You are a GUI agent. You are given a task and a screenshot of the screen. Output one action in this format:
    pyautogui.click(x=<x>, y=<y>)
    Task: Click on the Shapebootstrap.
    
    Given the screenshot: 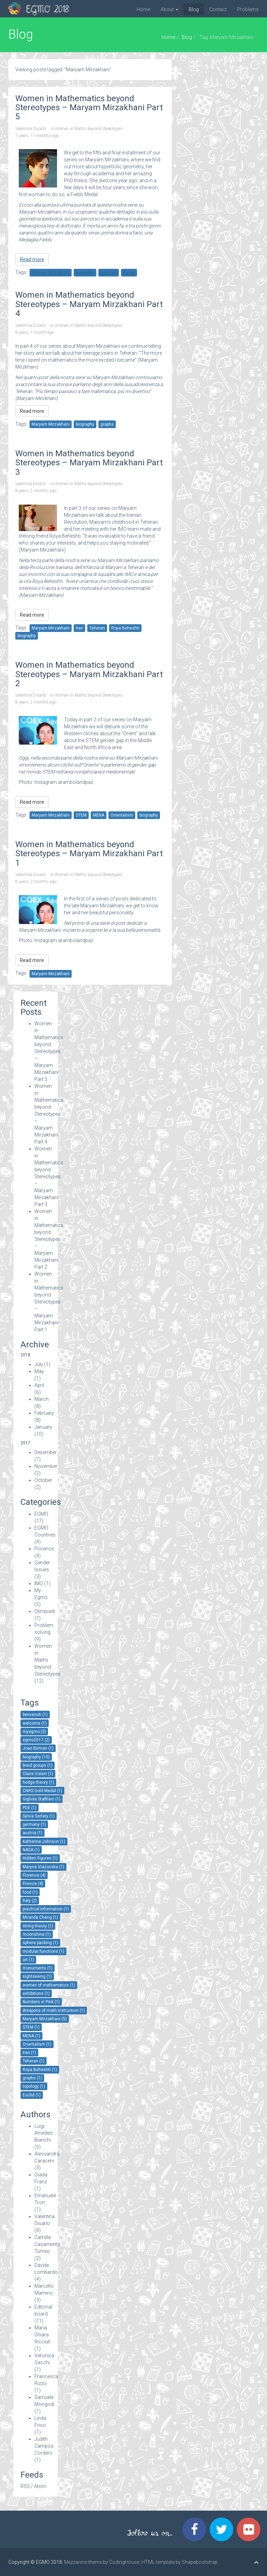 What is the action you would take?
    pyautogui.click(x=200, y=2562)
    